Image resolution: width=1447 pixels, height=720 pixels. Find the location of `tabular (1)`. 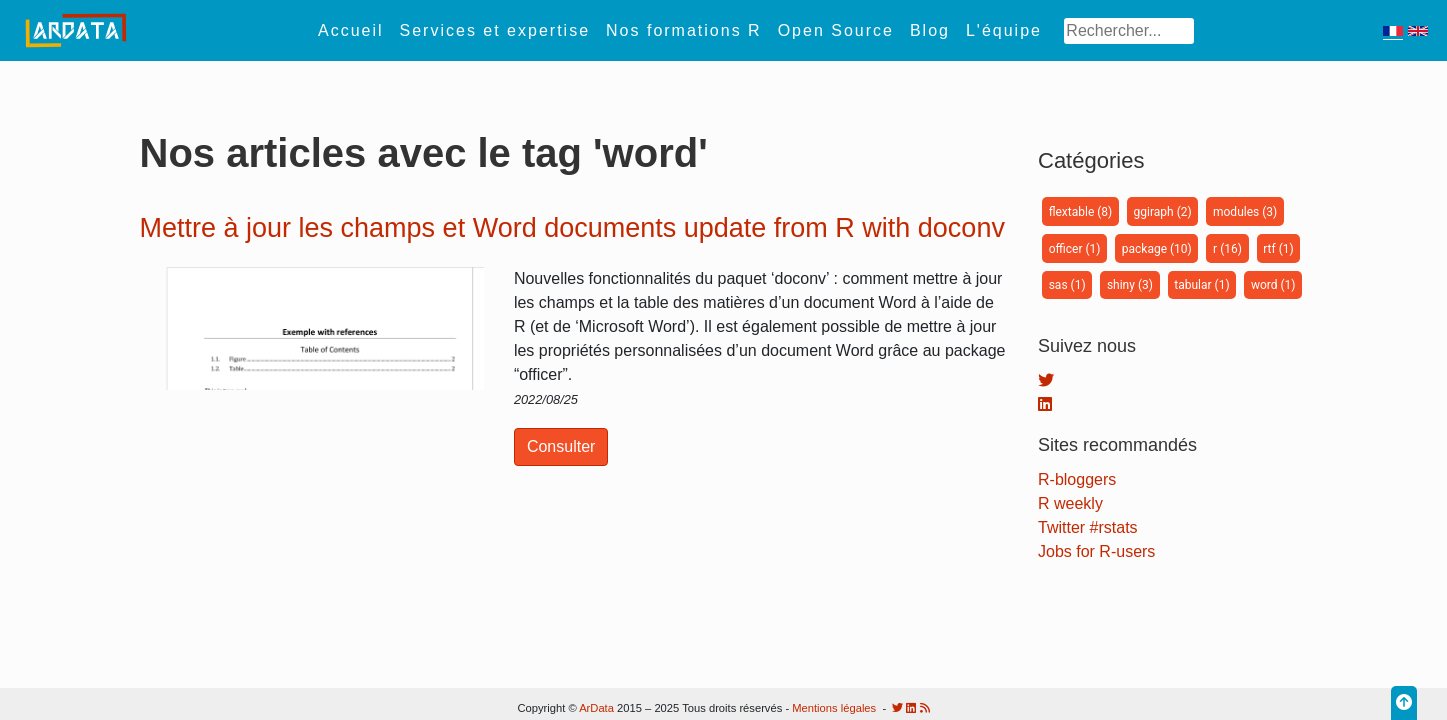

tabular (1) is located at coordinates (1201, 285).